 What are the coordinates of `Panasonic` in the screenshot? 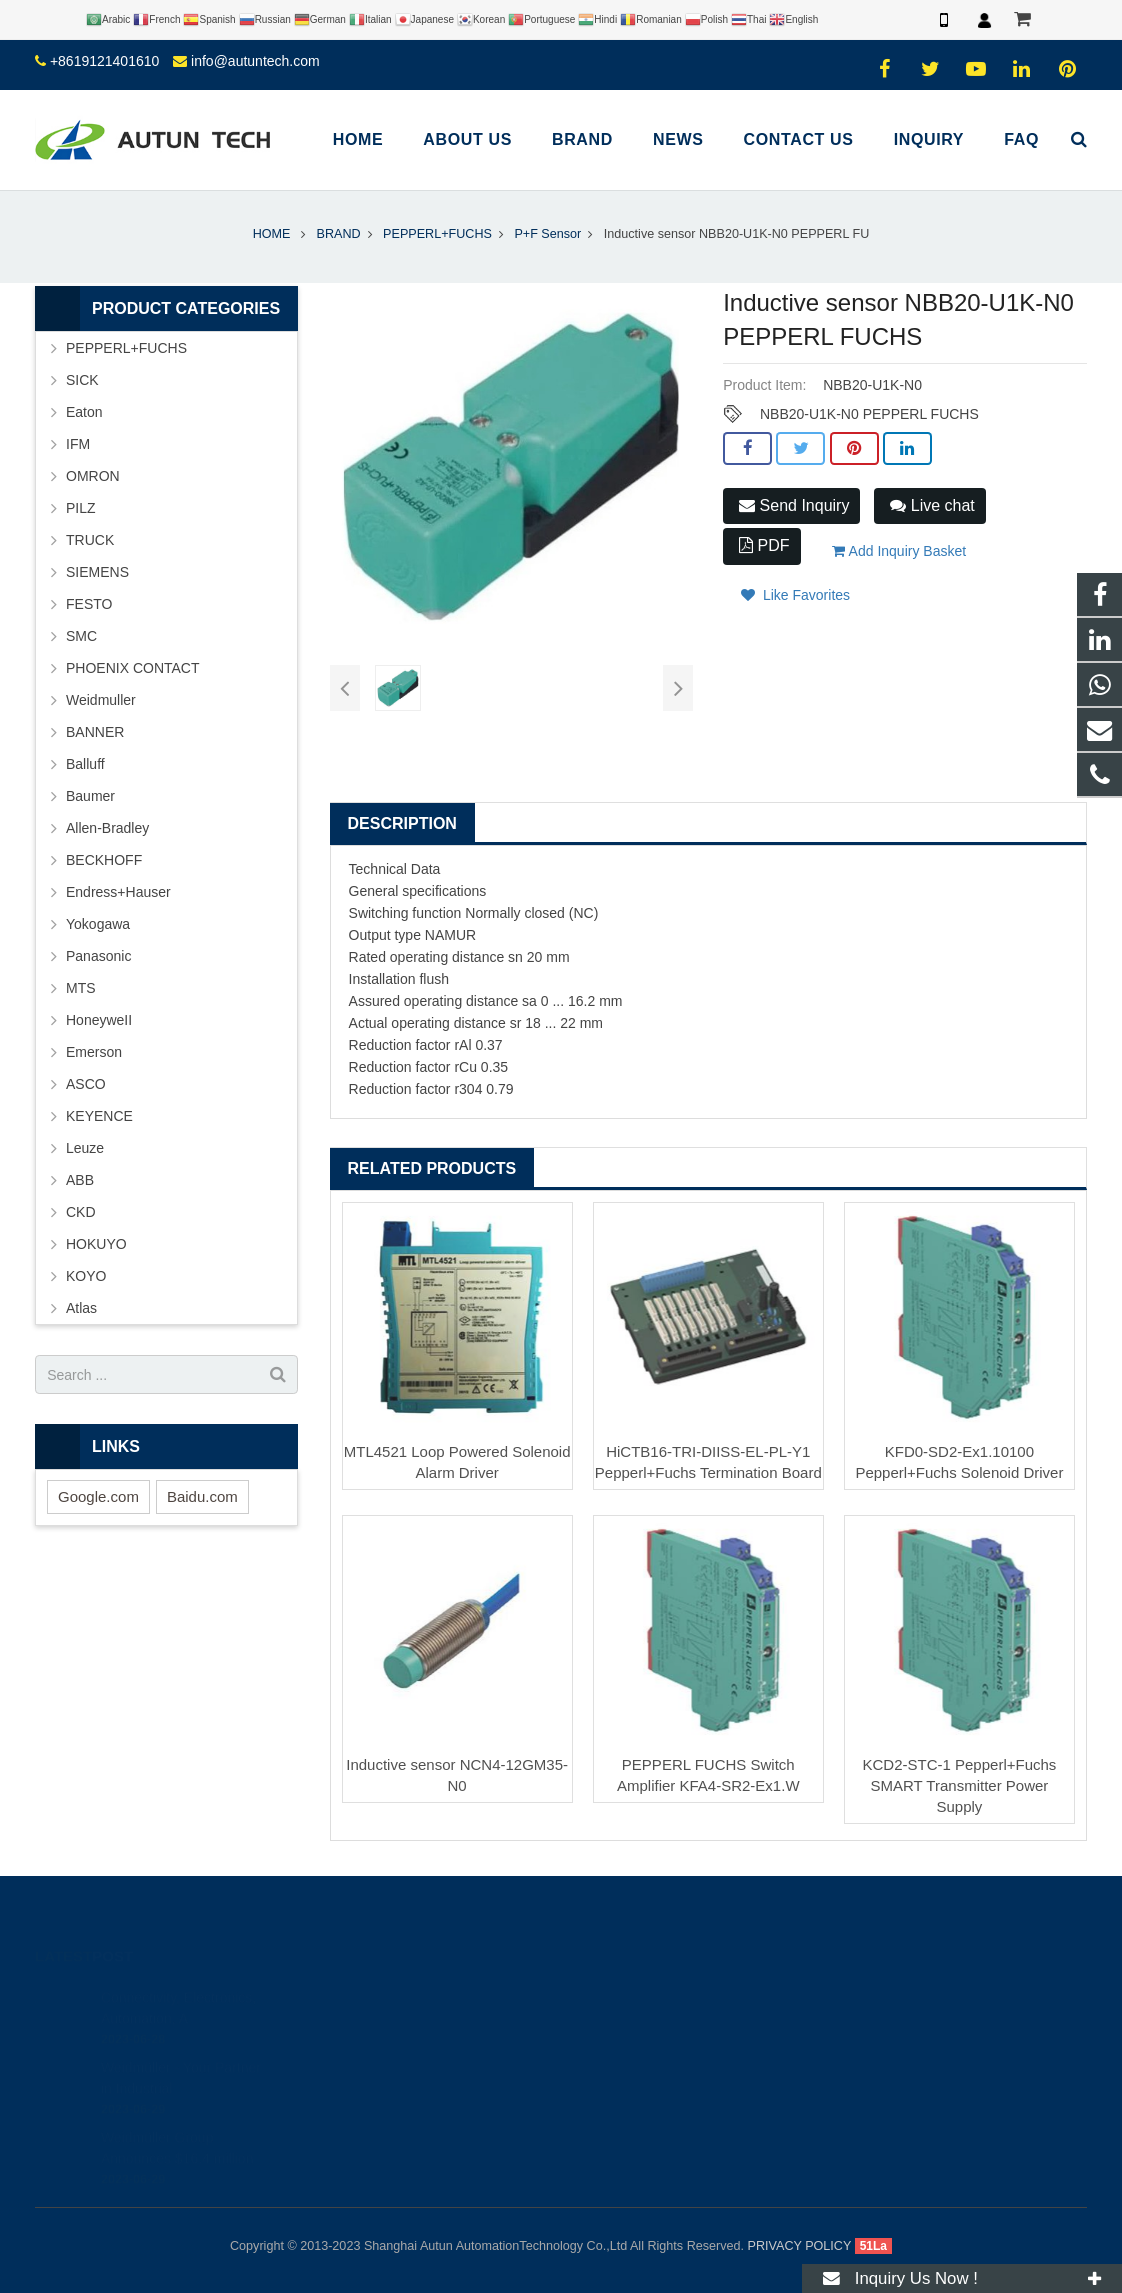 It's located at (98, 956).